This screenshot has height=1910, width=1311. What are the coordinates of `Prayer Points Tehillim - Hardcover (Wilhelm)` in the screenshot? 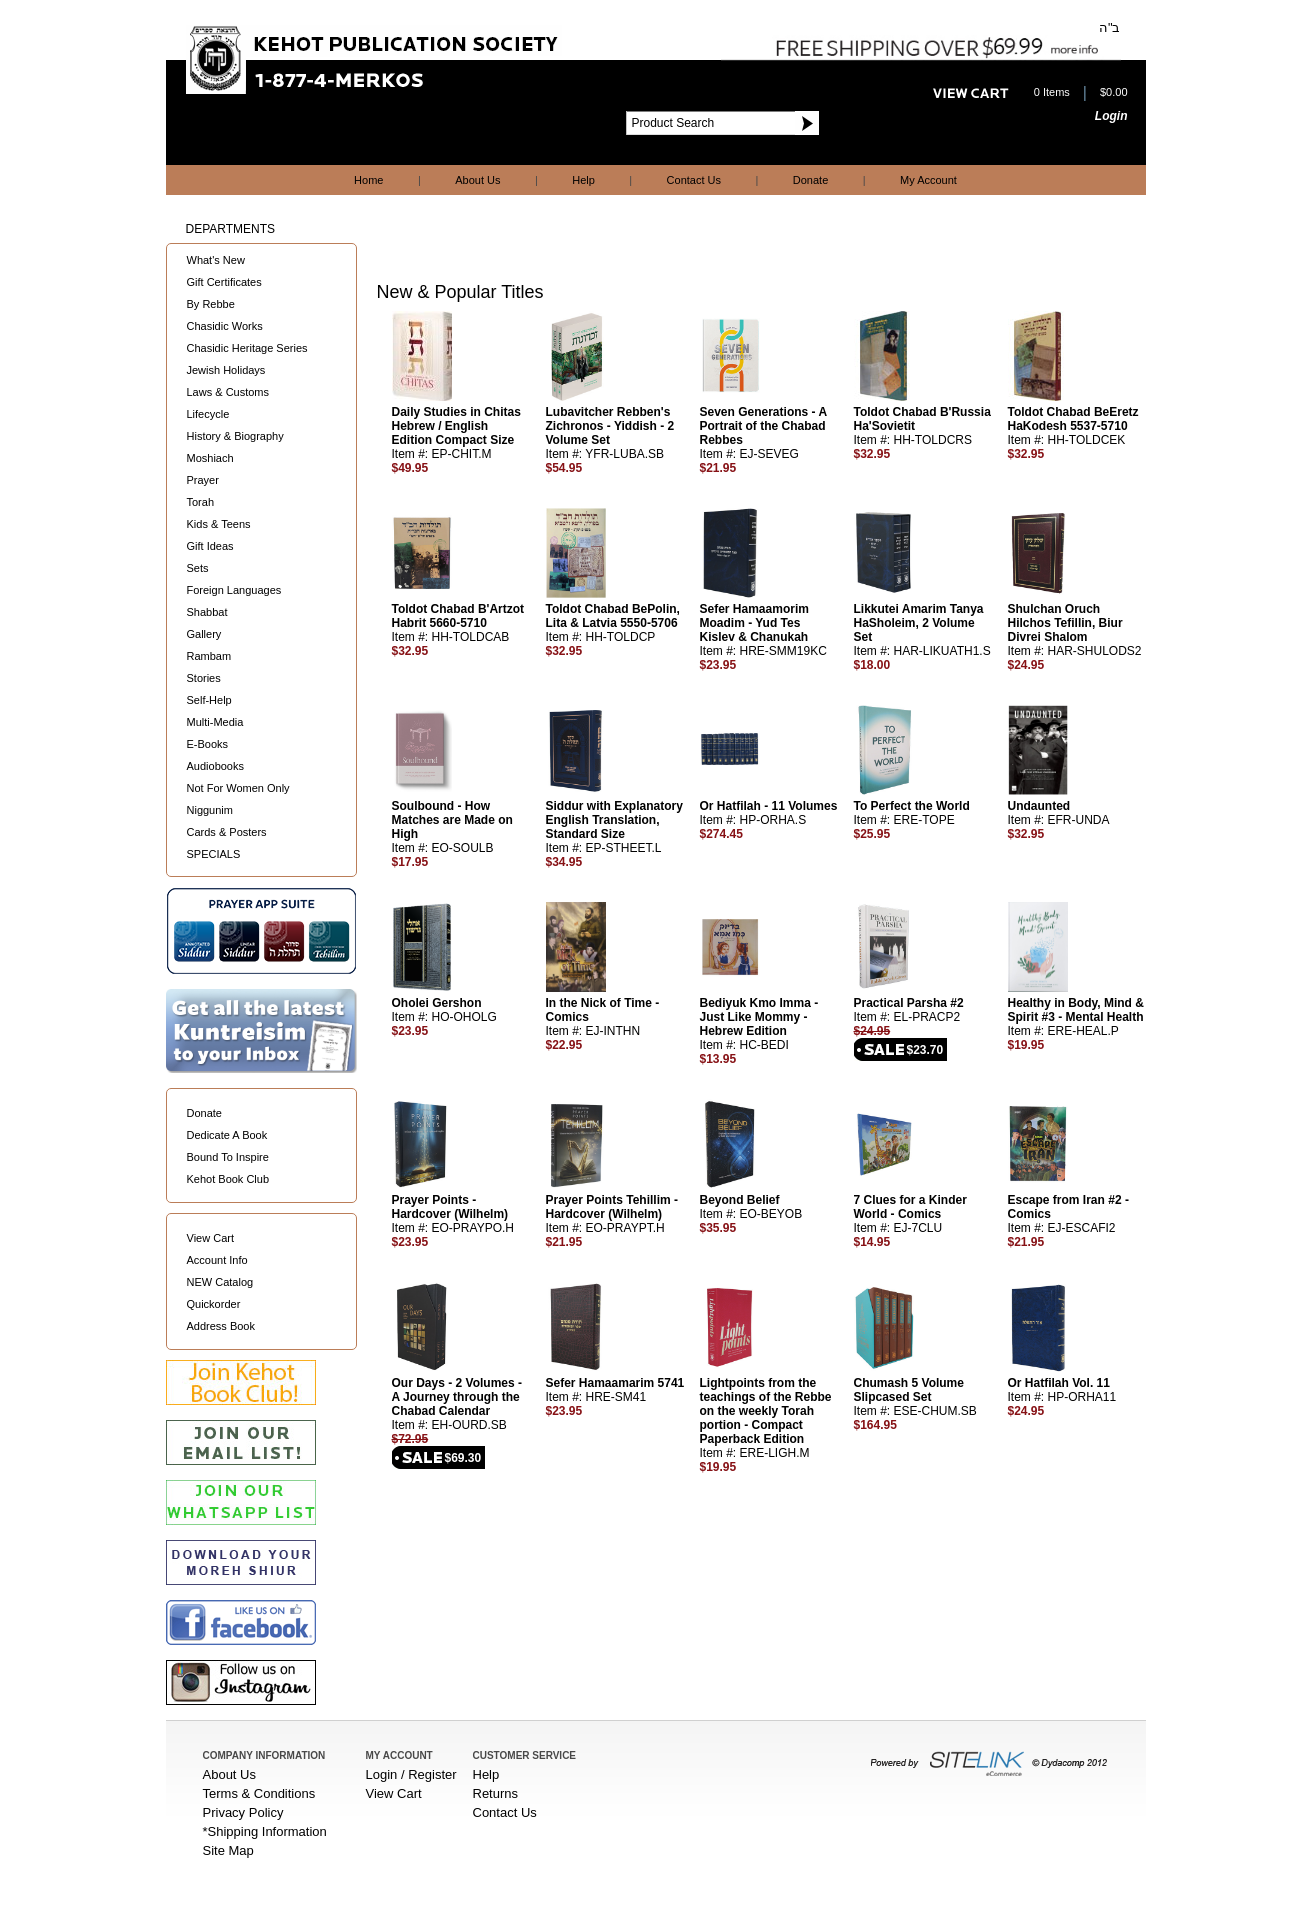 It's located at (612, 1207).